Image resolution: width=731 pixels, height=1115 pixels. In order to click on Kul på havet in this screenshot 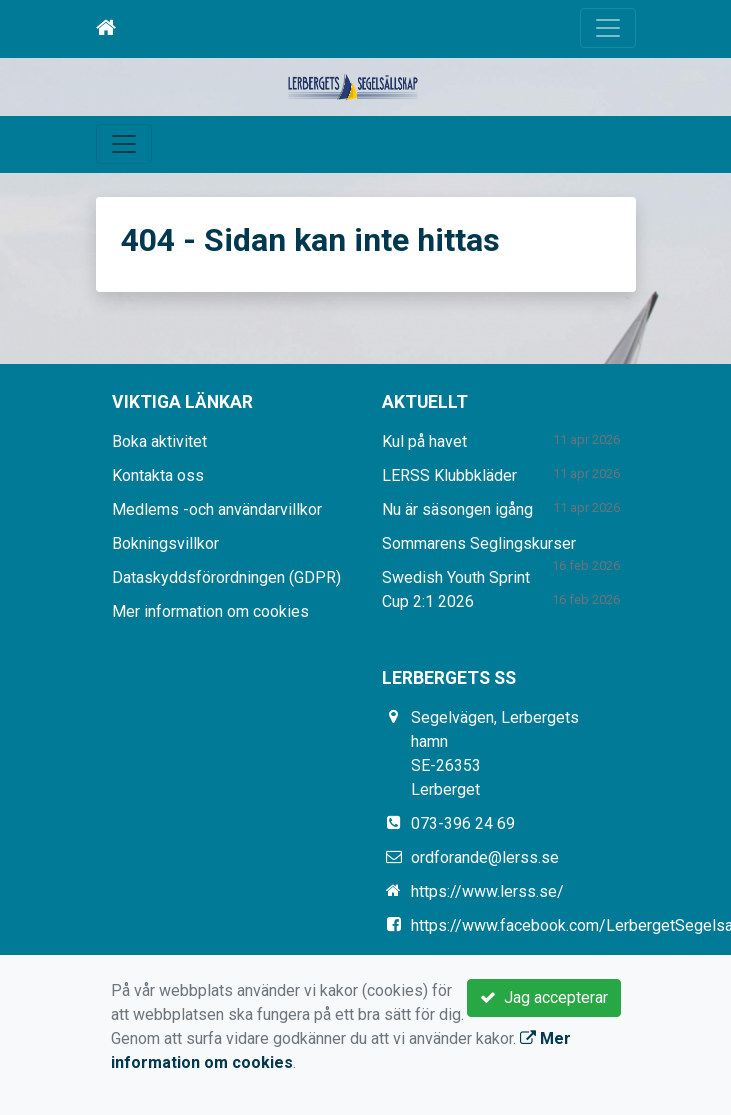, I will do `click(424, 441)`.